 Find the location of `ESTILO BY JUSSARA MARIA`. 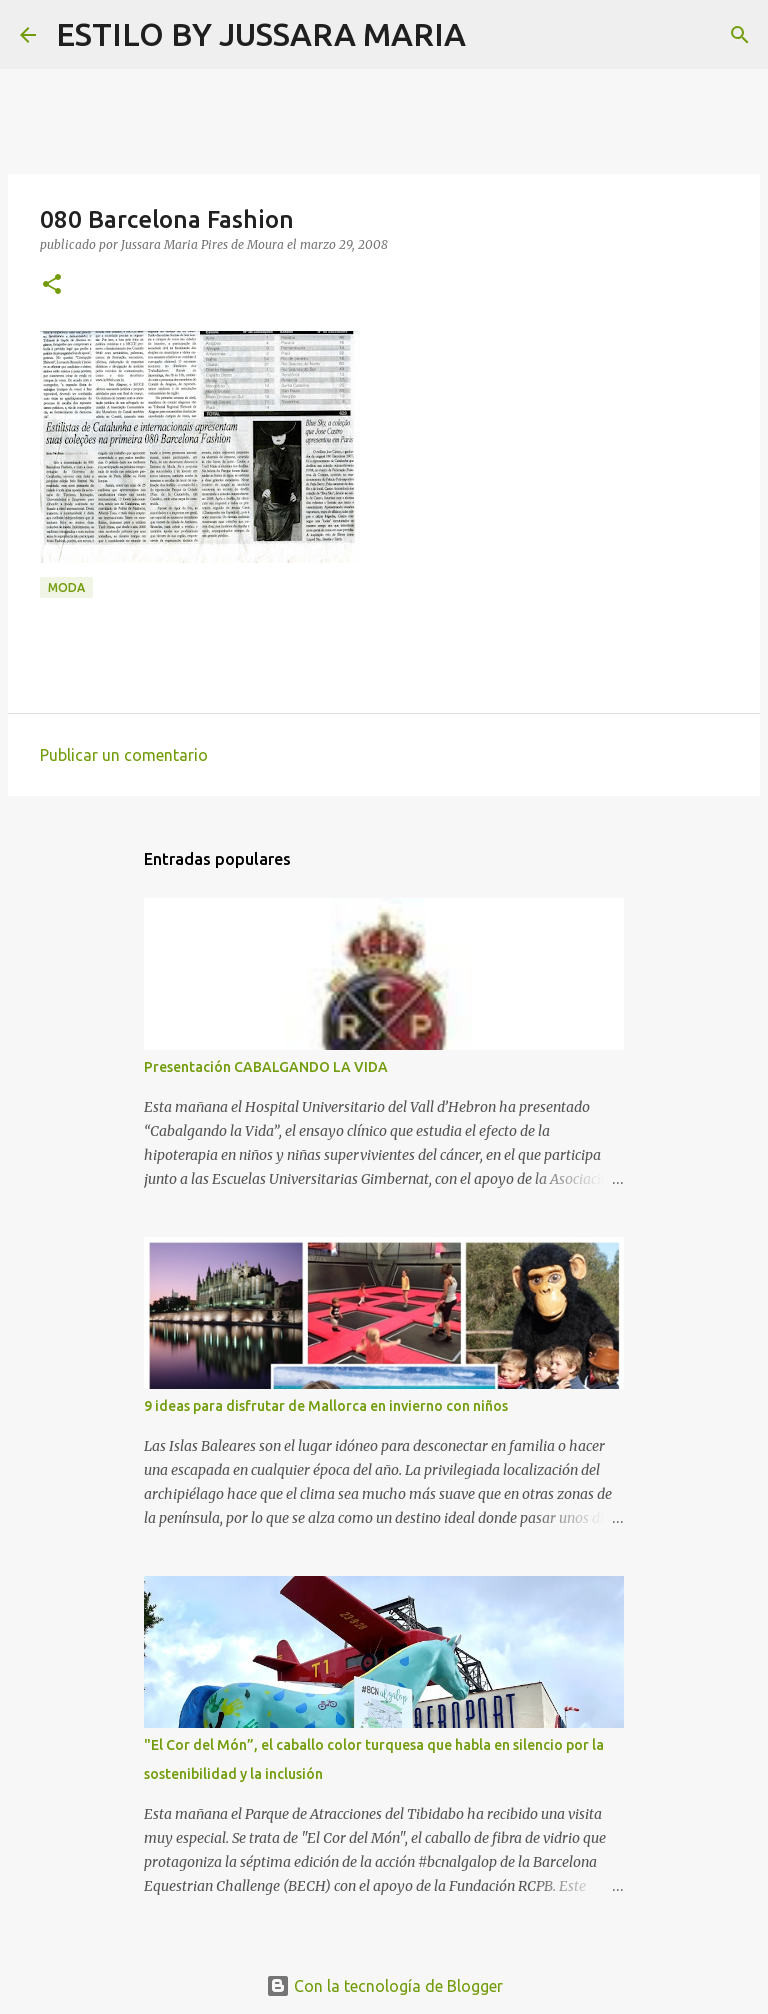

ESTILO BY JUSSARA MARIA is located at coordinates (261, 34).